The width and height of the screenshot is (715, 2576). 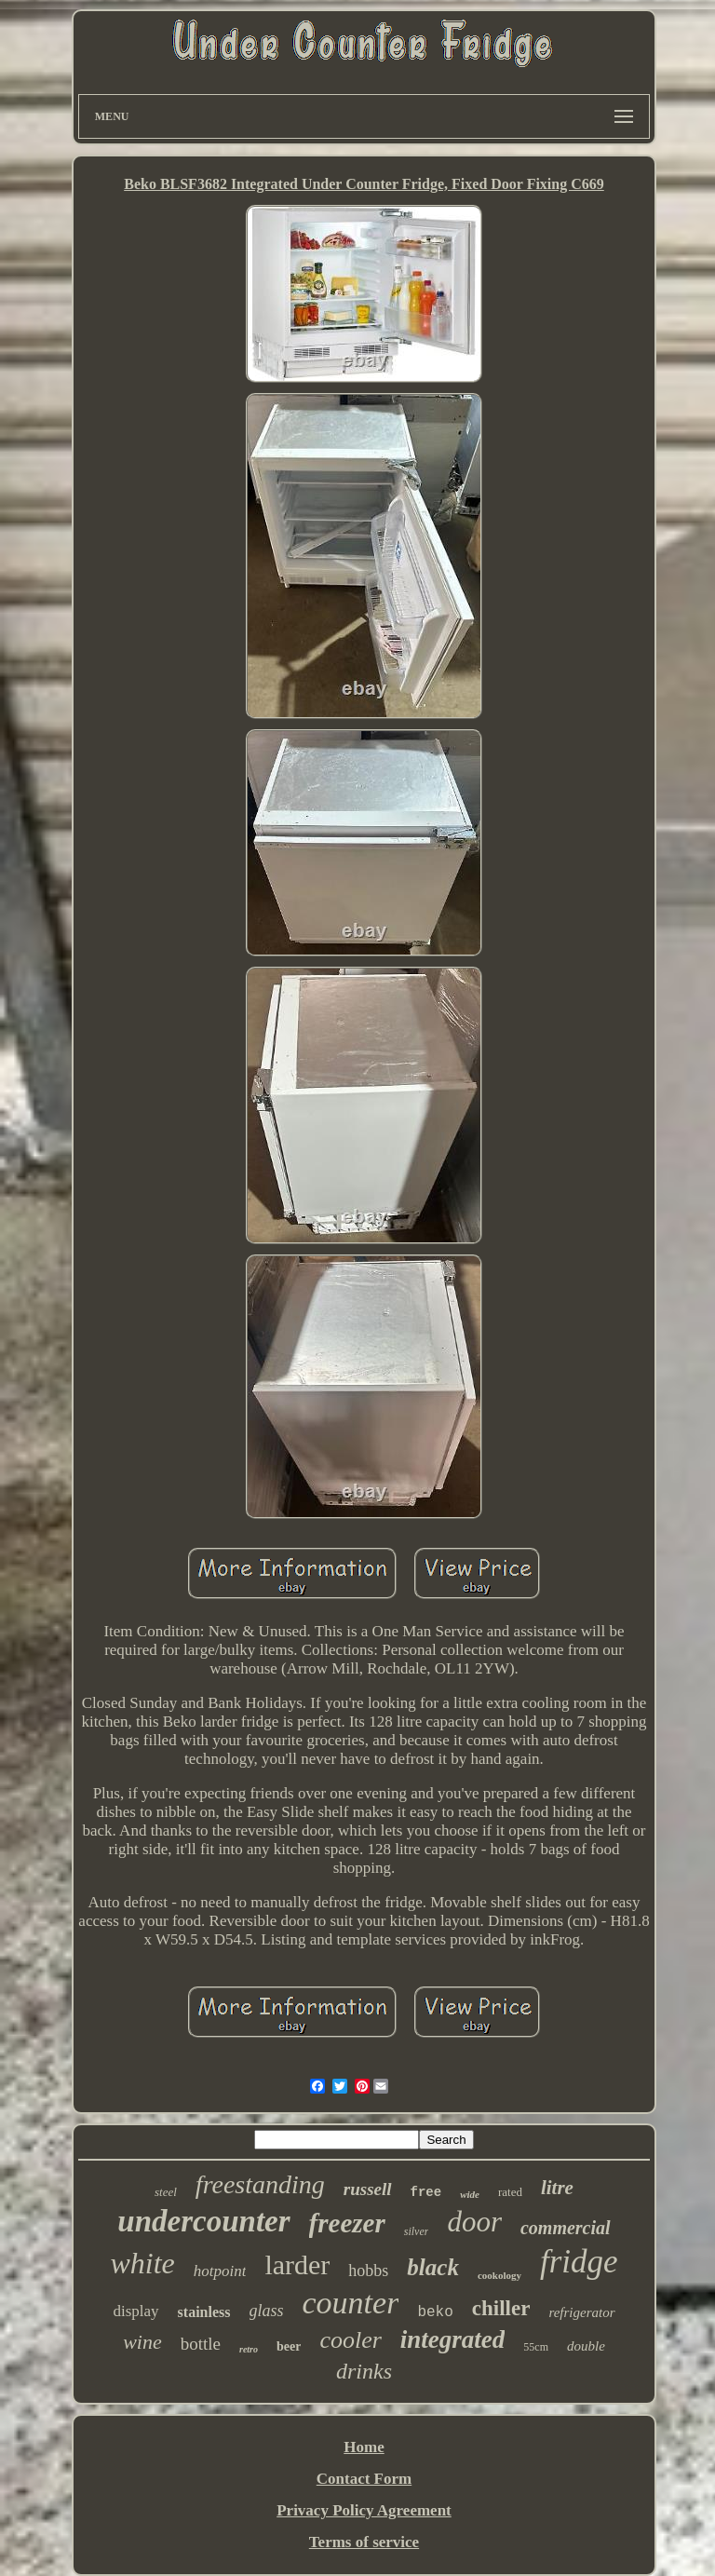 I want to click on white, so click(x=142, y=2263).